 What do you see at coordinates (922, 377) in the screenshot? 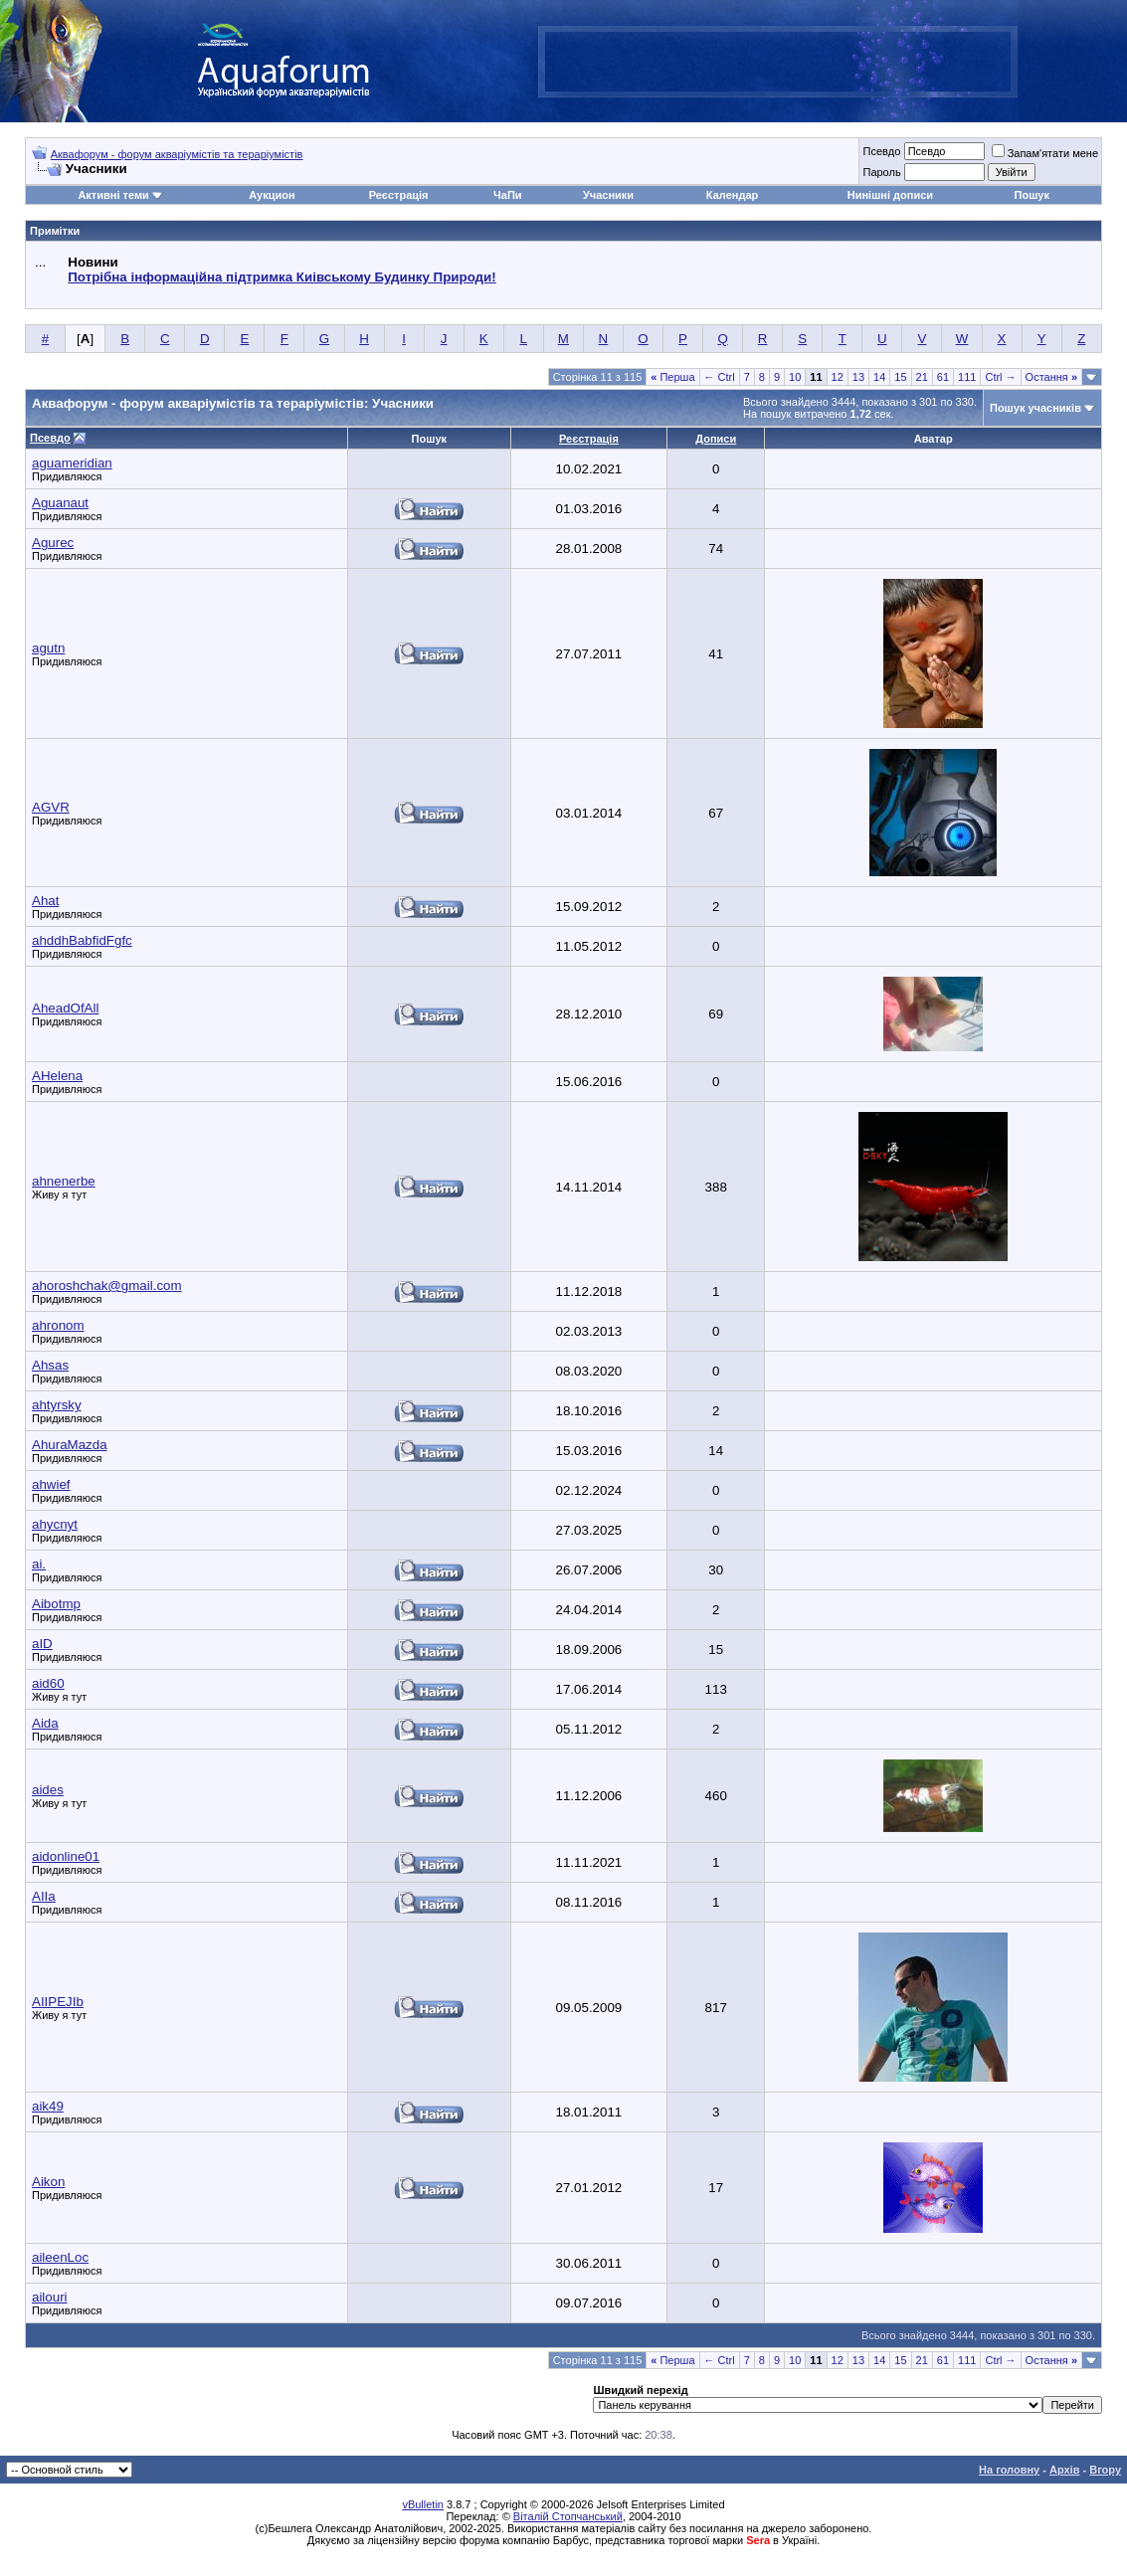
I see `21` at bounding box center [922, 377].